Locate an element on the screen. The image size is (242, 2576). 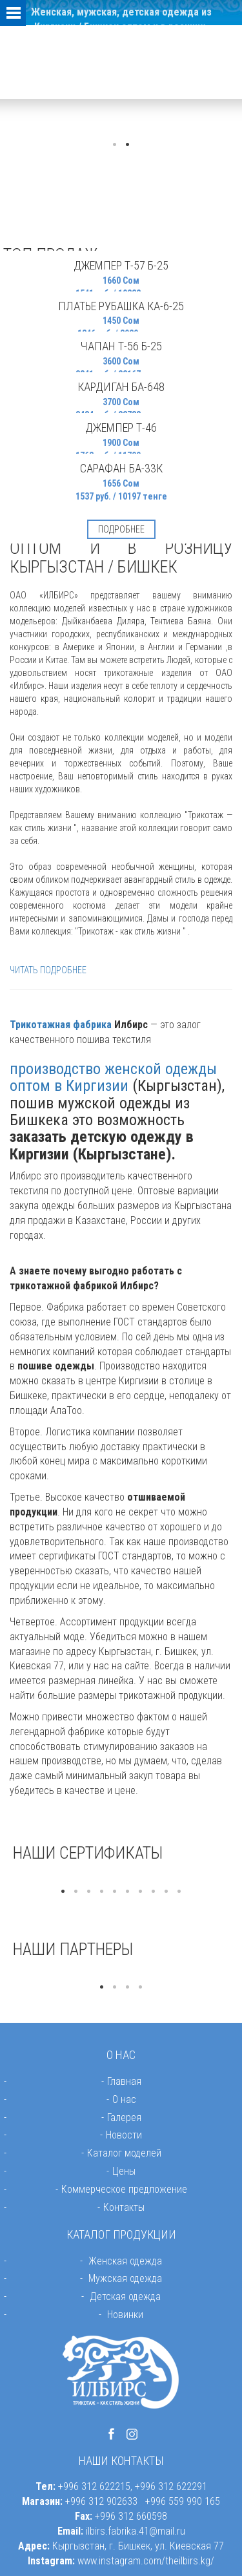
производство женской одежды оптом в Киргизии is located at coordinates (113, 1077).